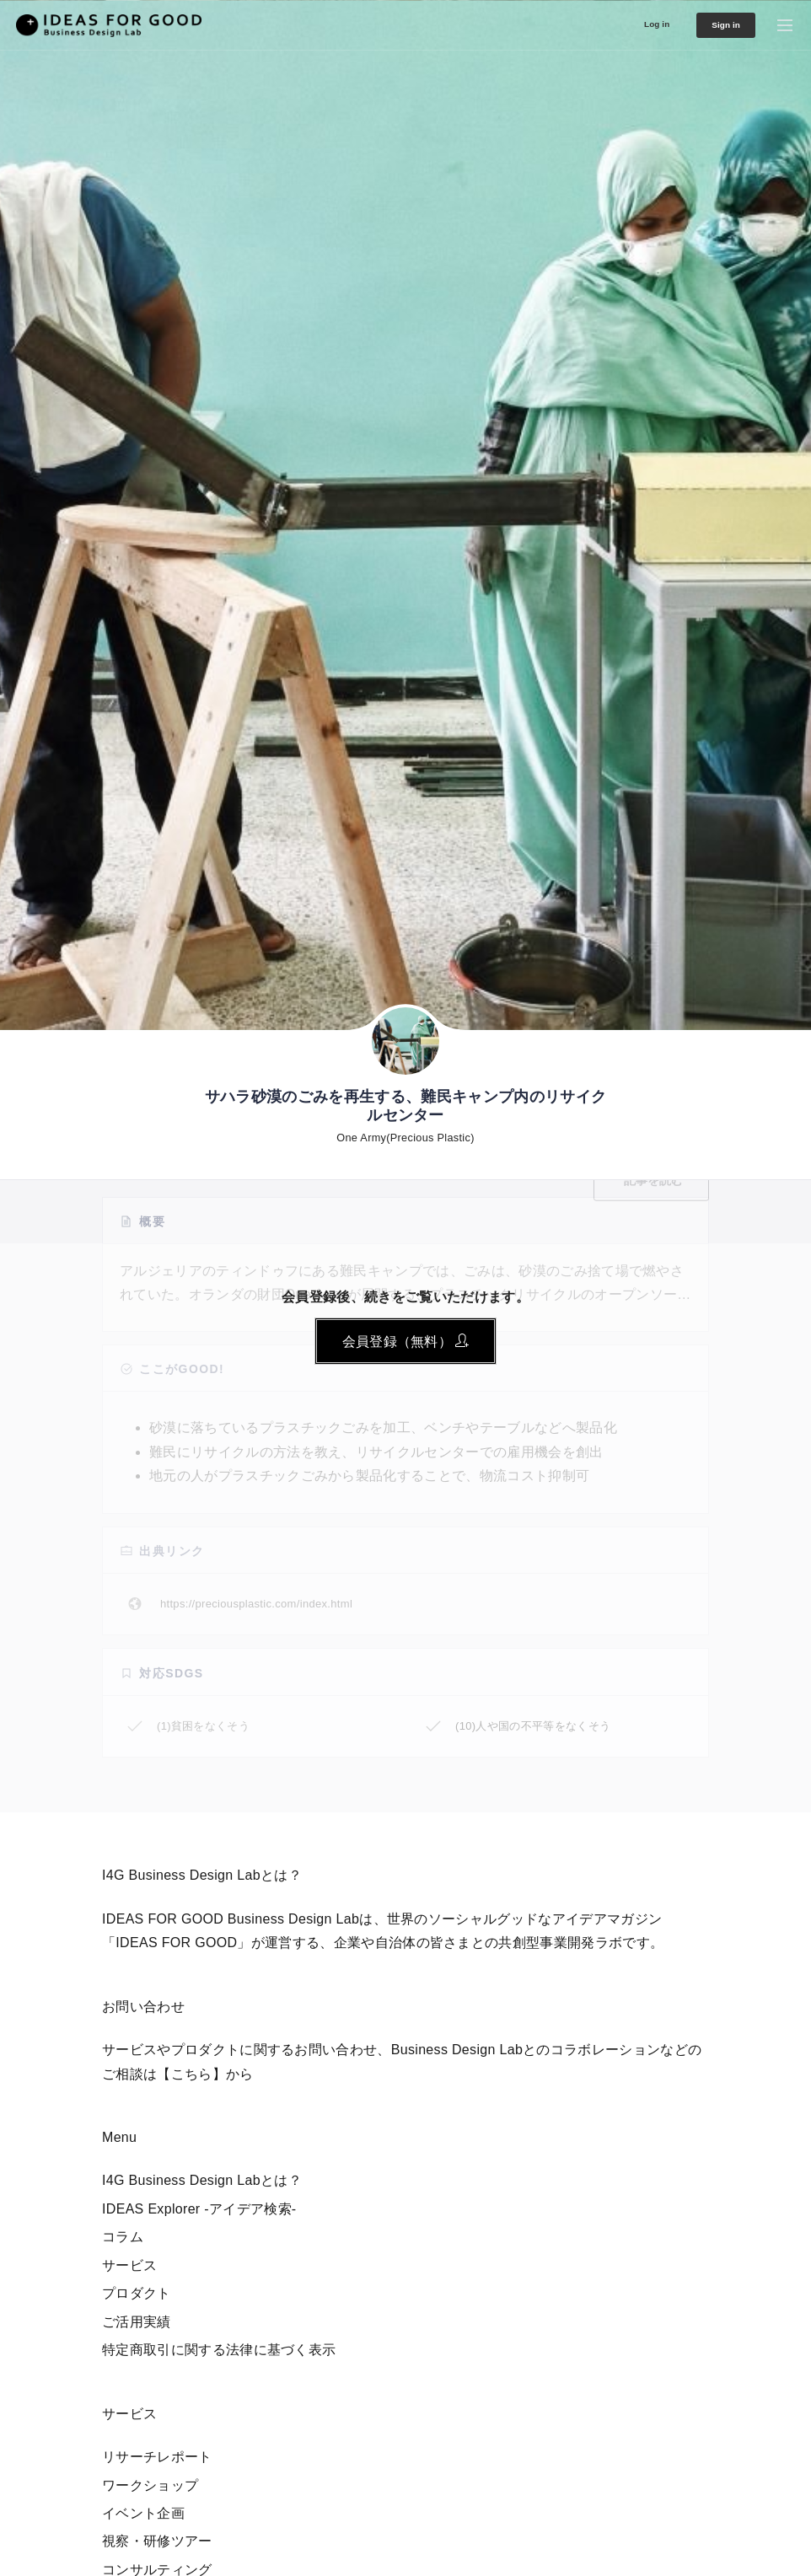  I want to click on イベント企画, so click(143, 2513).